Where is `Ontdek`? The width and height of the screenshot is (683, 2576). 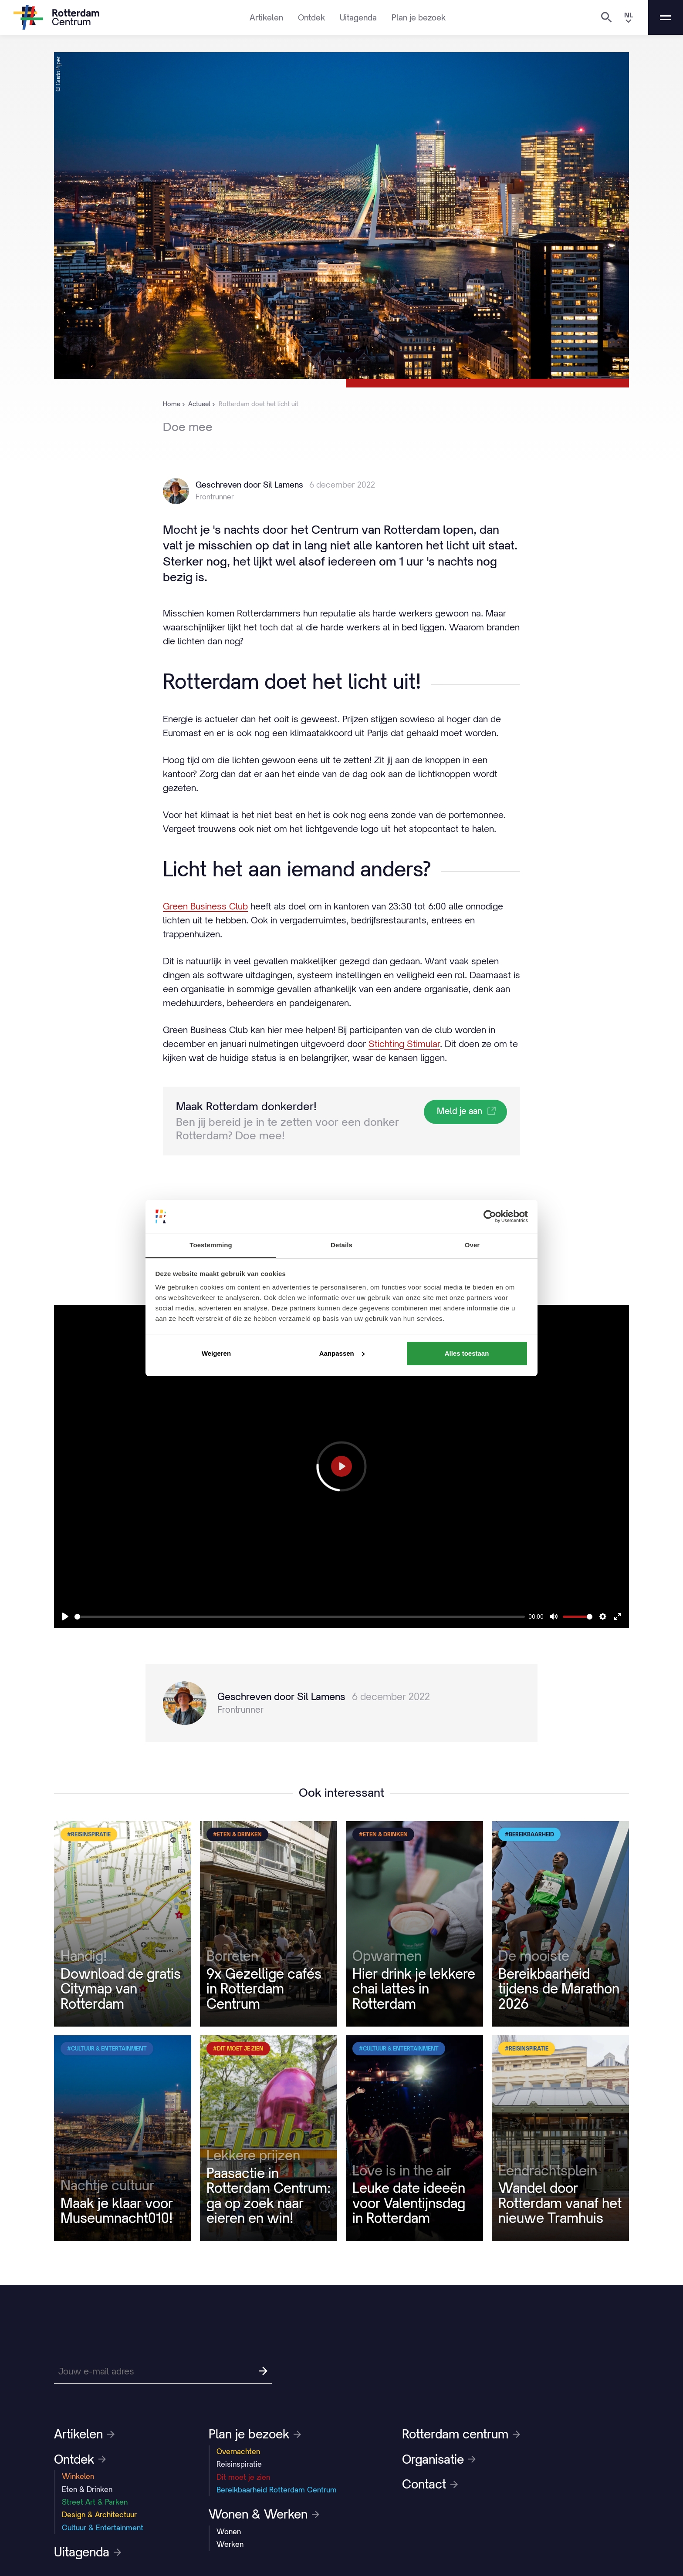 Ontdek is located at coordinates (311, 17).